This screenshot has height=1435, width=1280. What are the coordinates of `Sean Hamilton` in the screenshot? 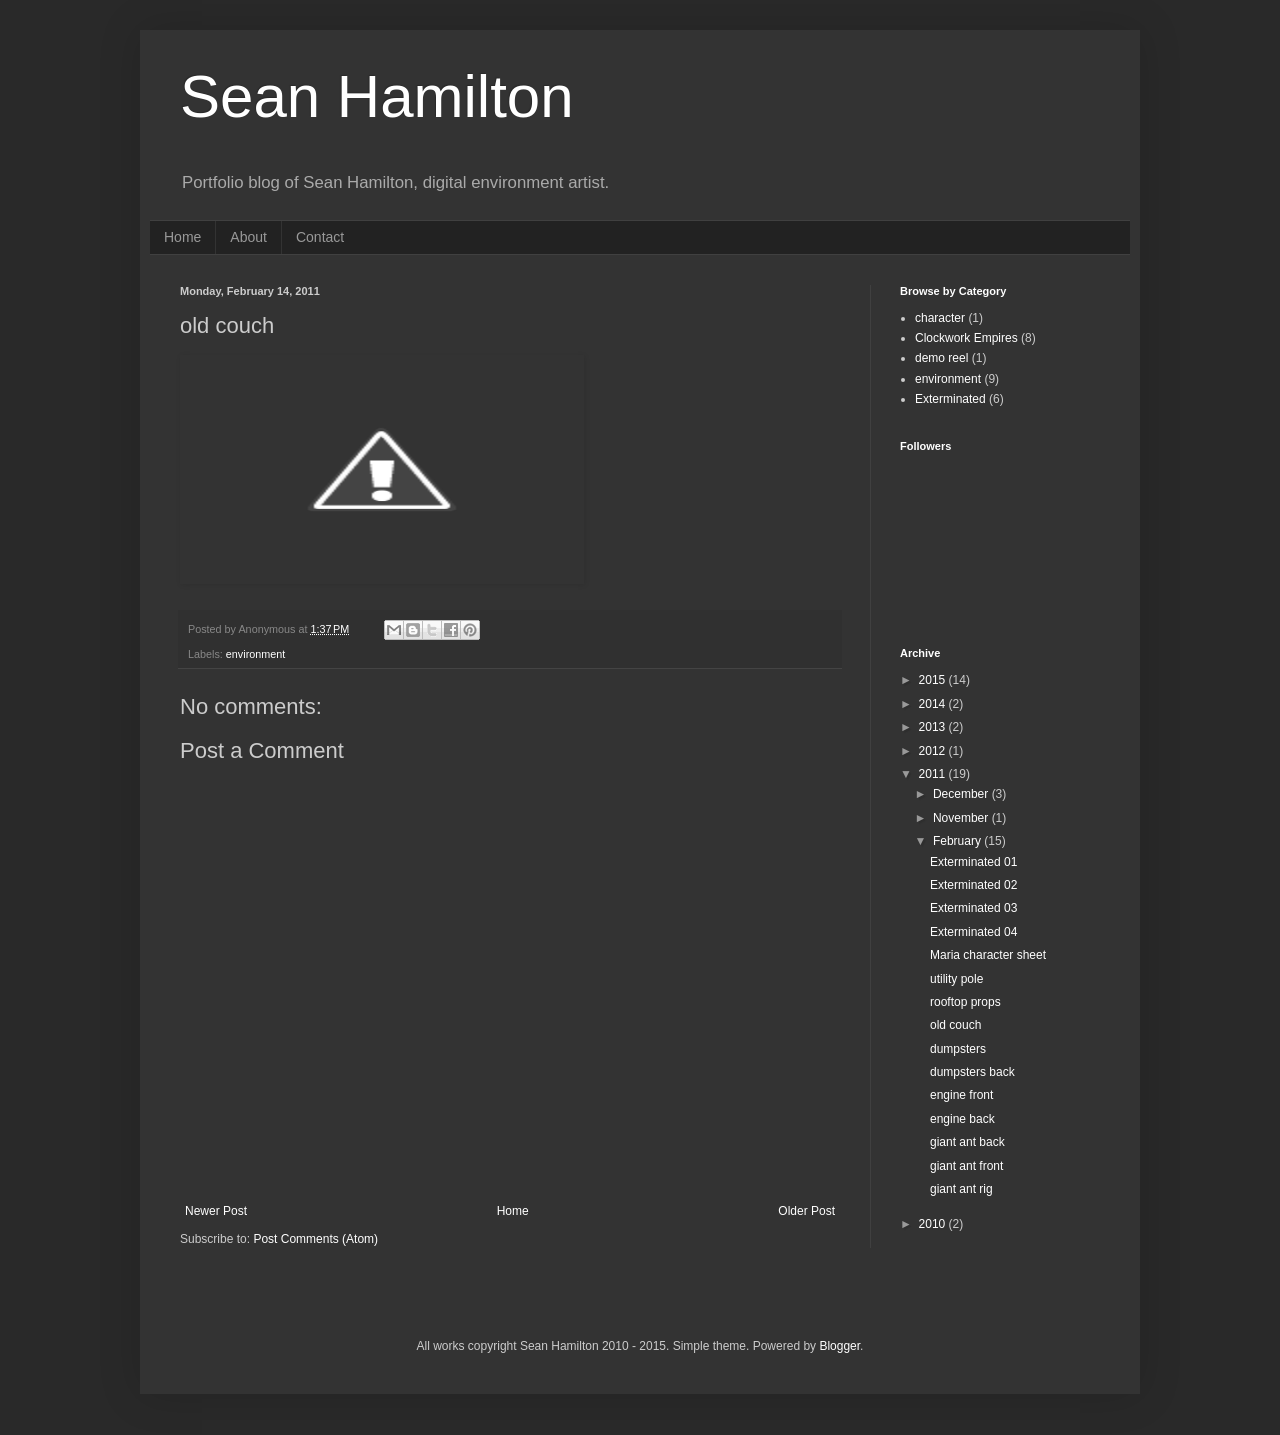 It's located at (377, 96).